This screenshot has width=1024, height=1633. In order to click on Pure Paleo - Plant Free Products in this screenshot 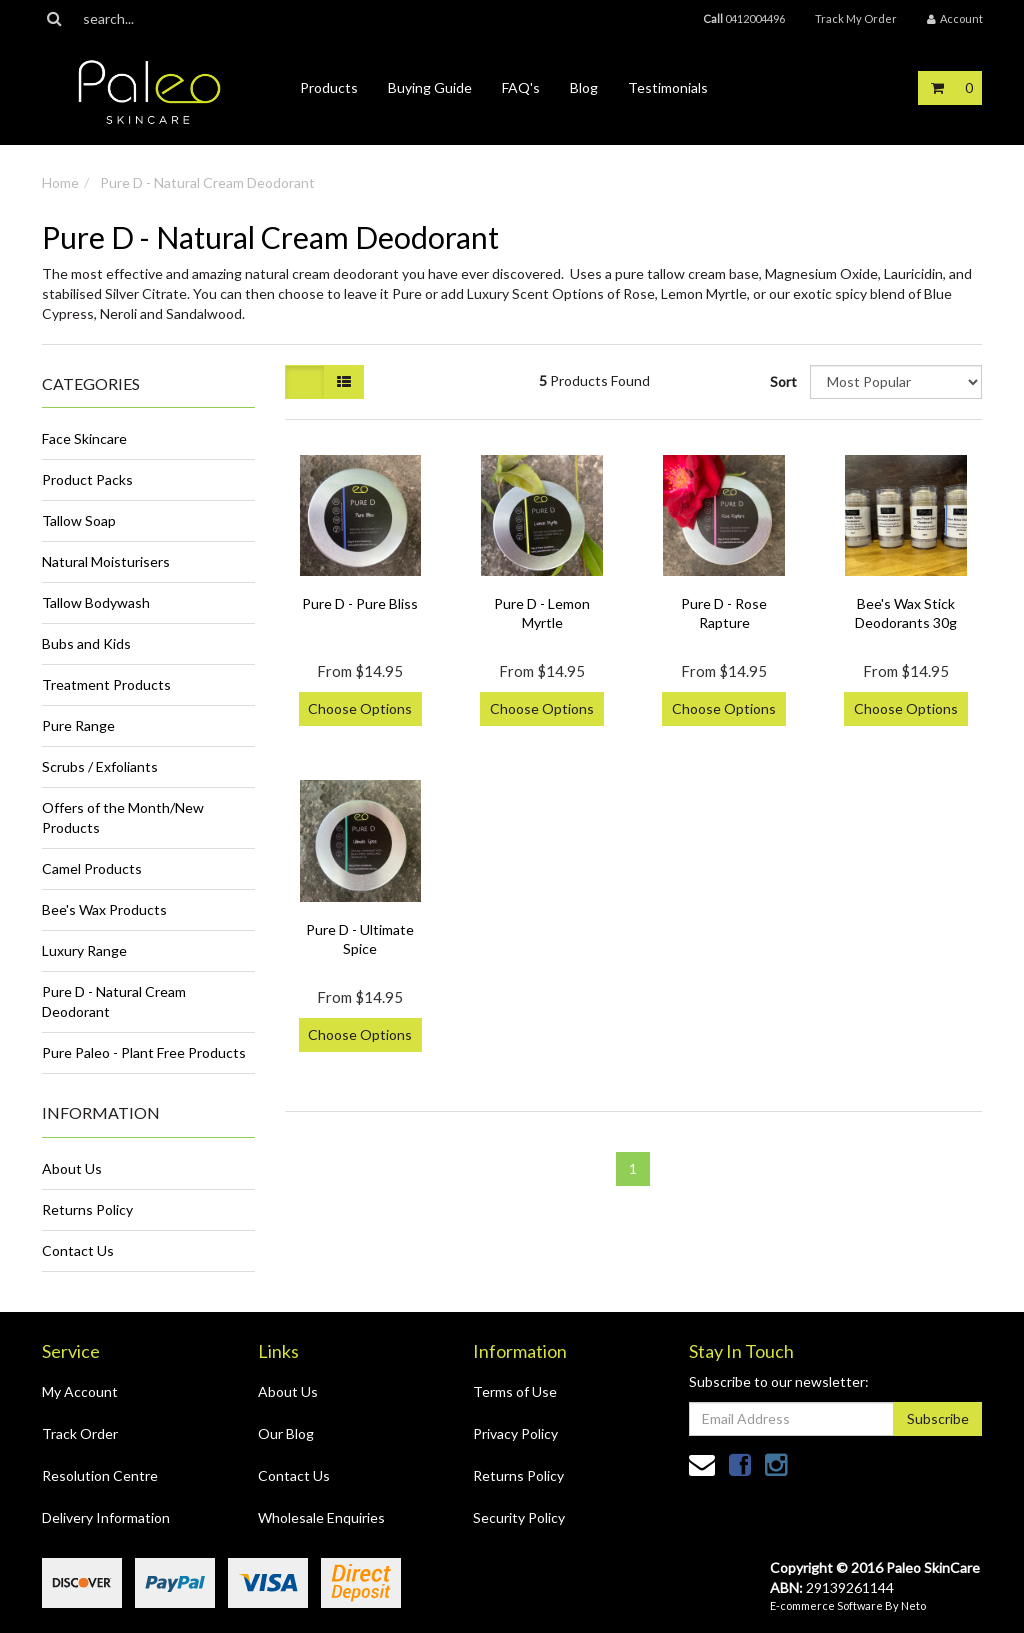, I will do `click(144, 1052)`.